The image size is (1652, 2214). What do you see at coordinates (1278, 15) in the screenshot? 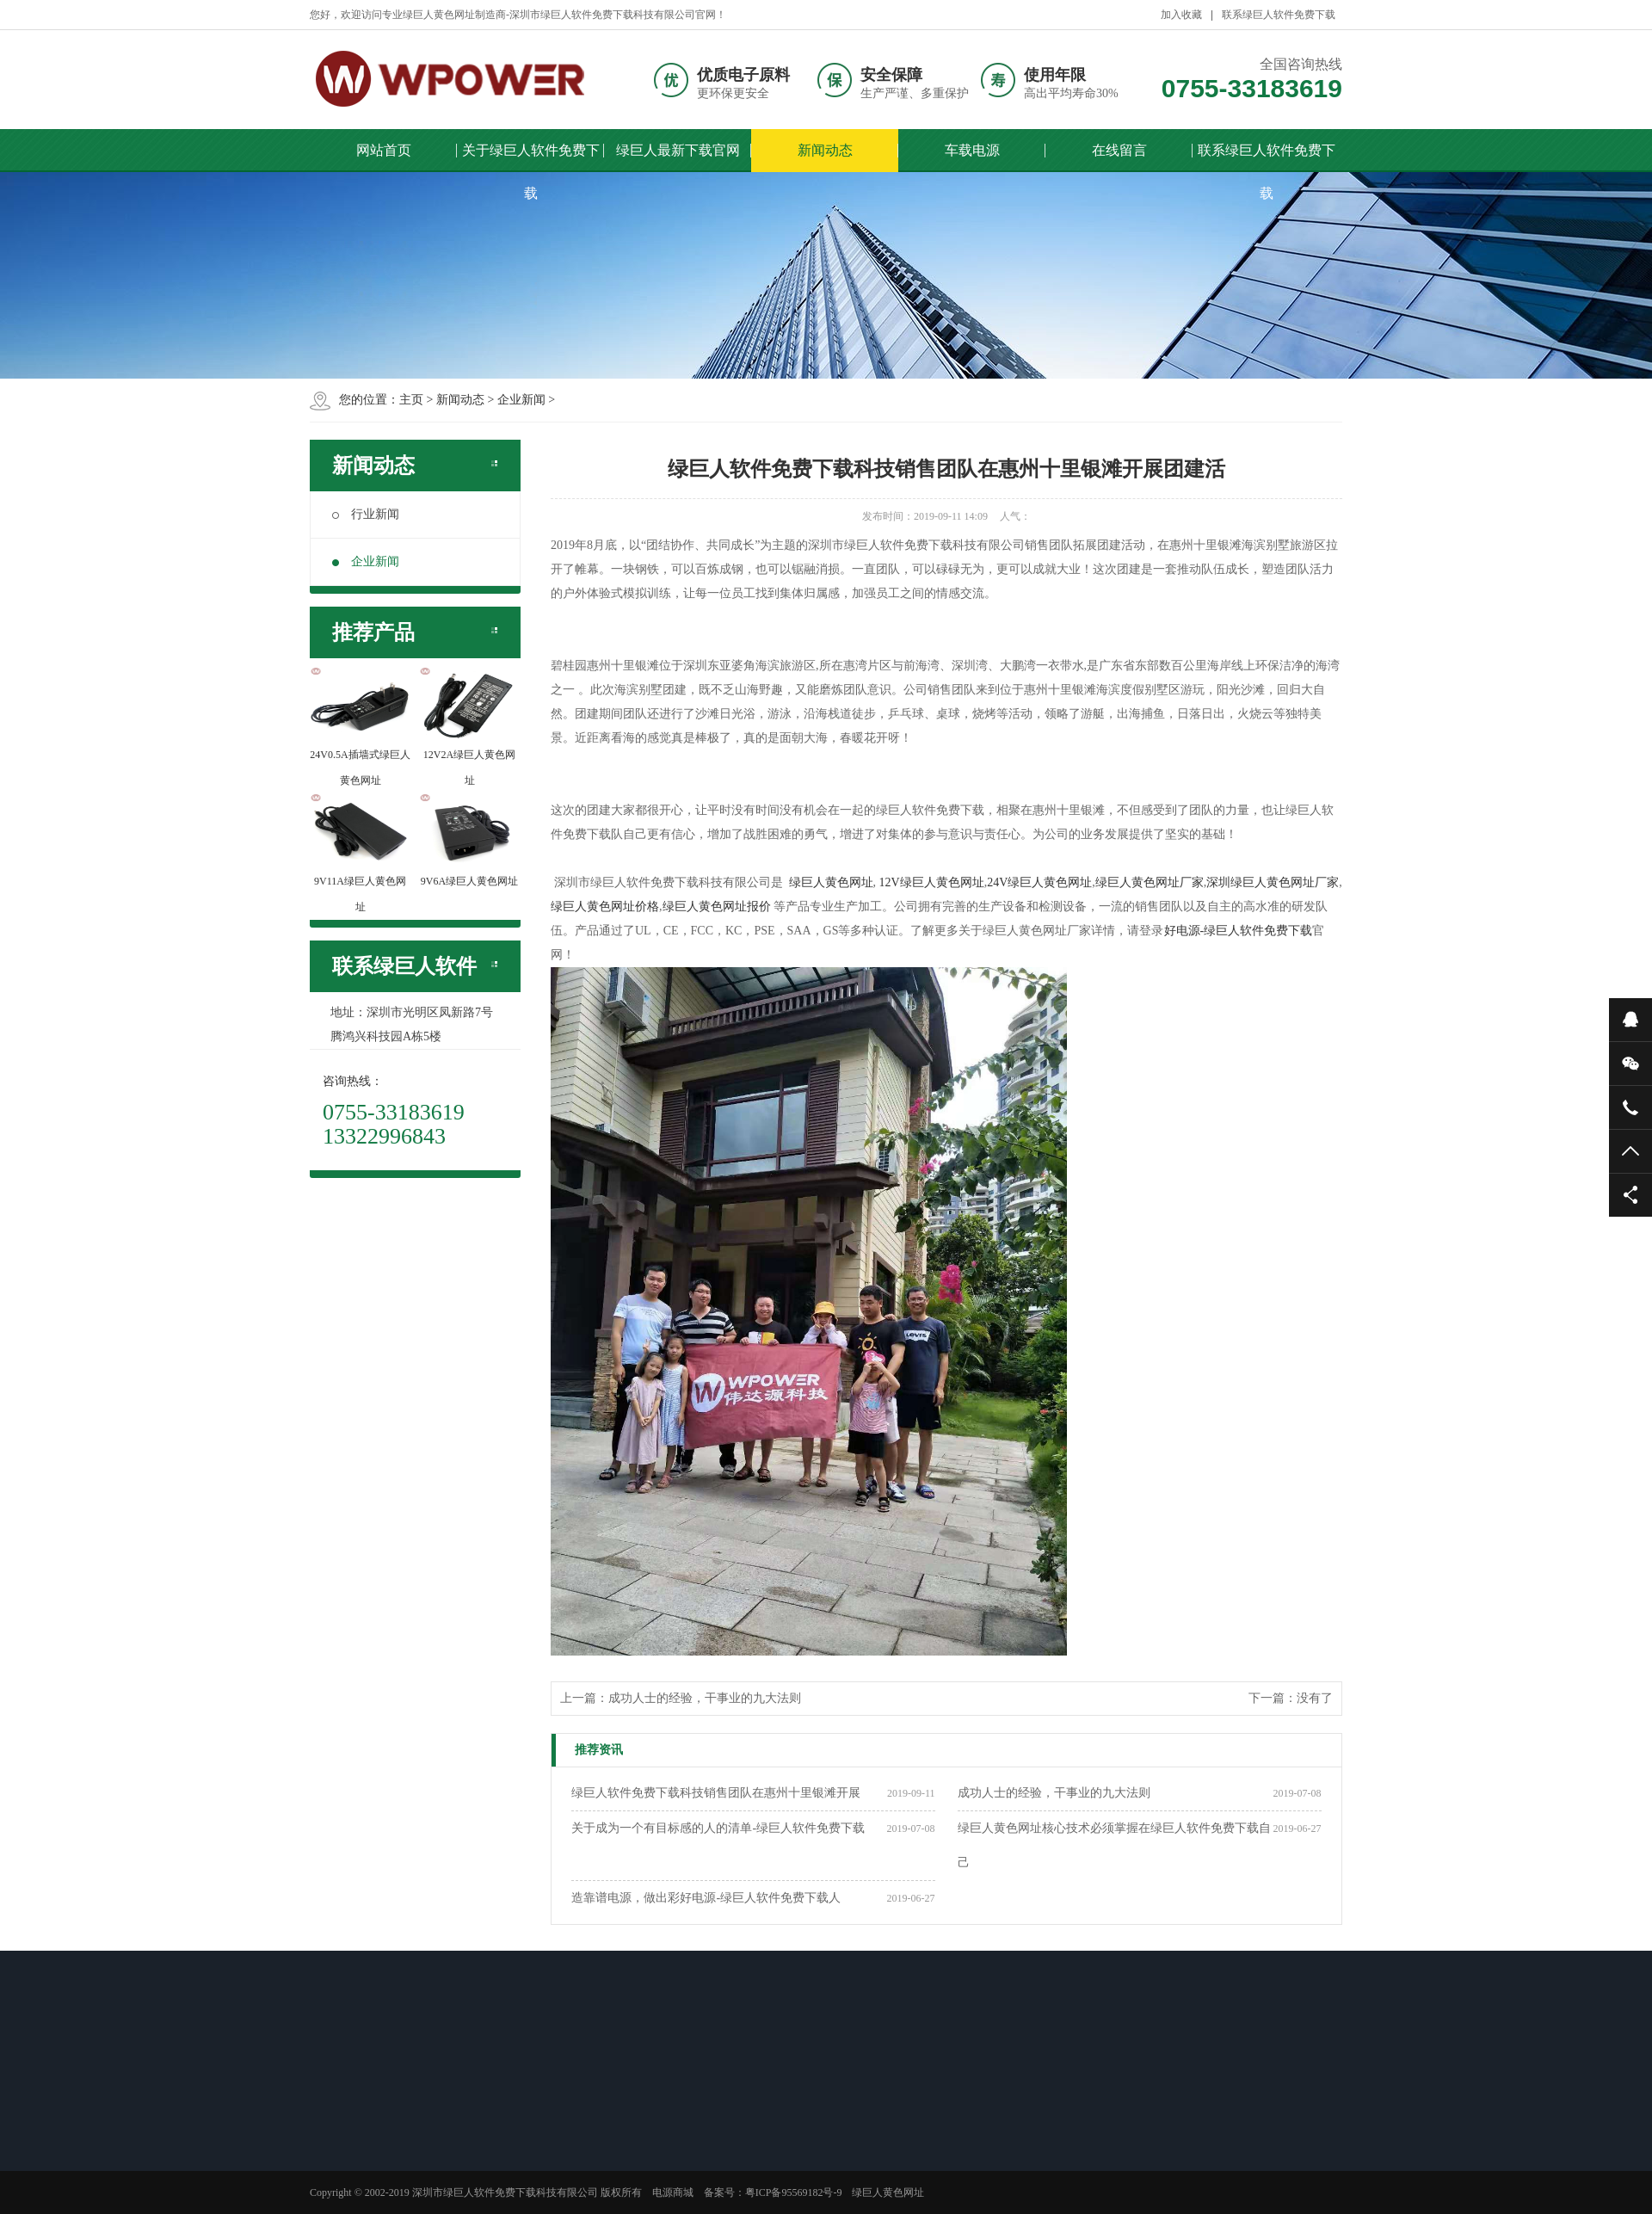
I see `联系绿巨人软件免费下载` at bounding box center [1278, 15].